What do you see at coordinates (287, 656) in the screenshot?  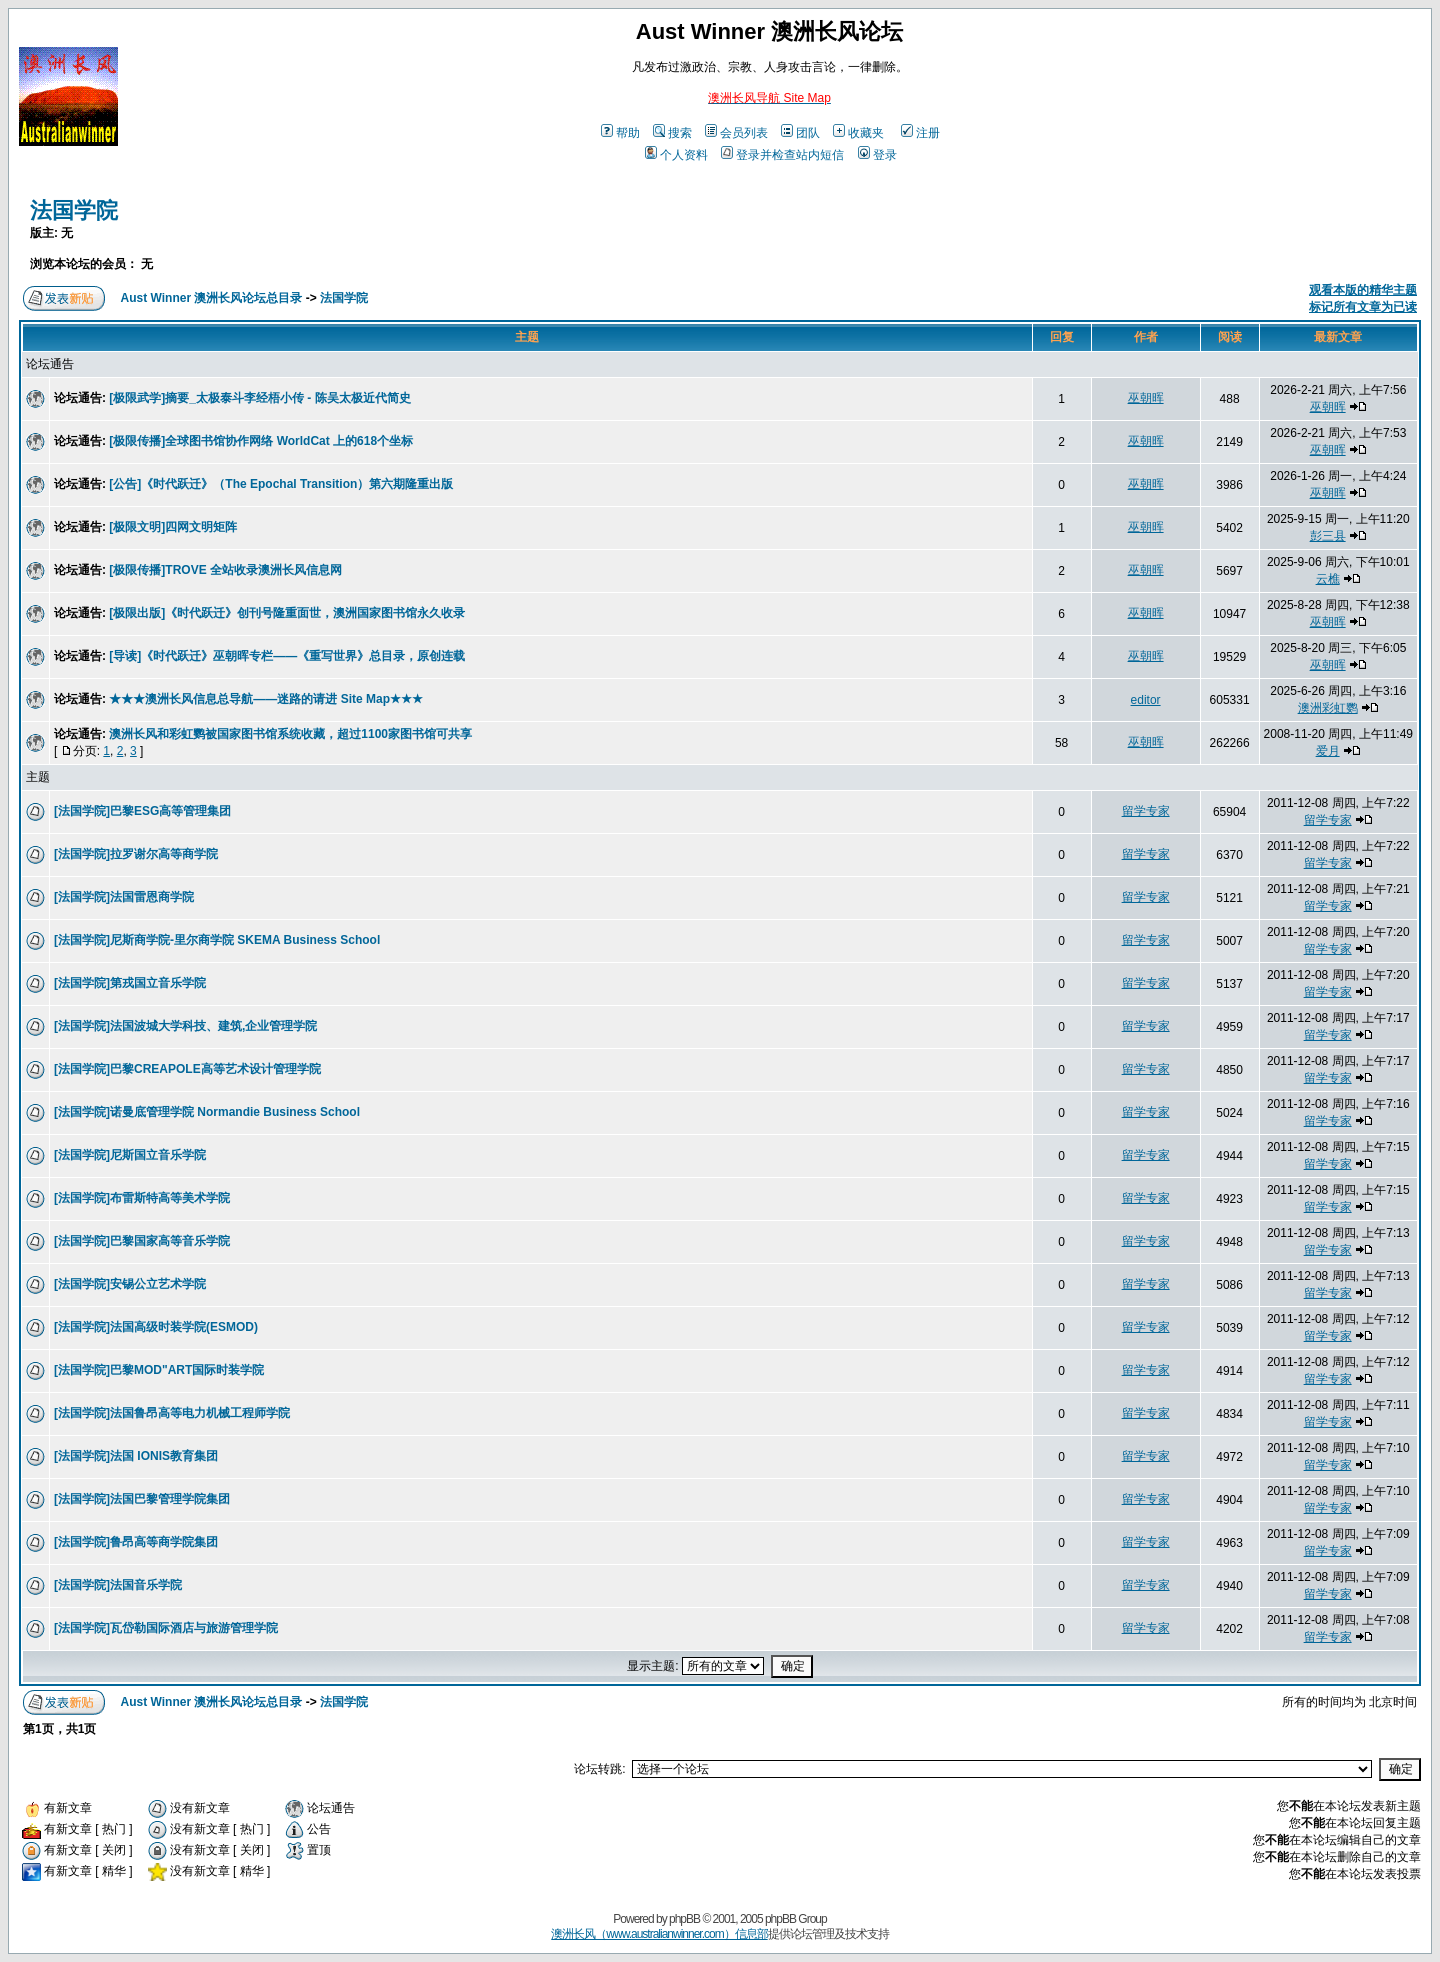 I see `[导读]《时代跃迁》巫朝晖专栏——《重写世界》总目录，原创连载` at bounding box center [287, 656].